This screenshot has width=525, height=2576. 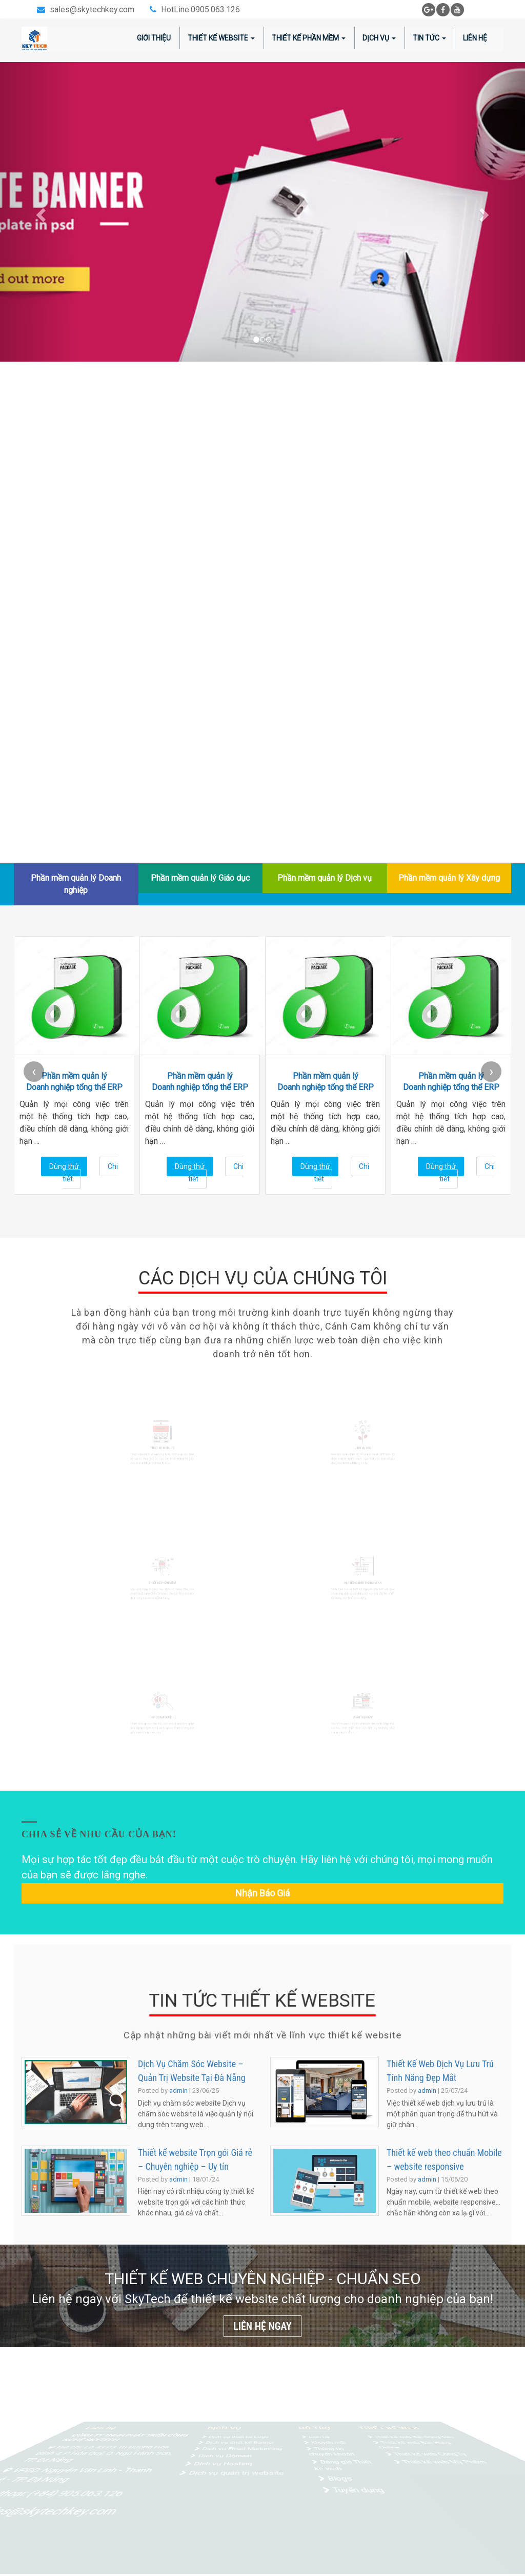 I want to click on Thiết Kế Web Dịch Vụ Lưu Trú Tính Năng Đẹp Mắt, so click(x=440, y=2070).